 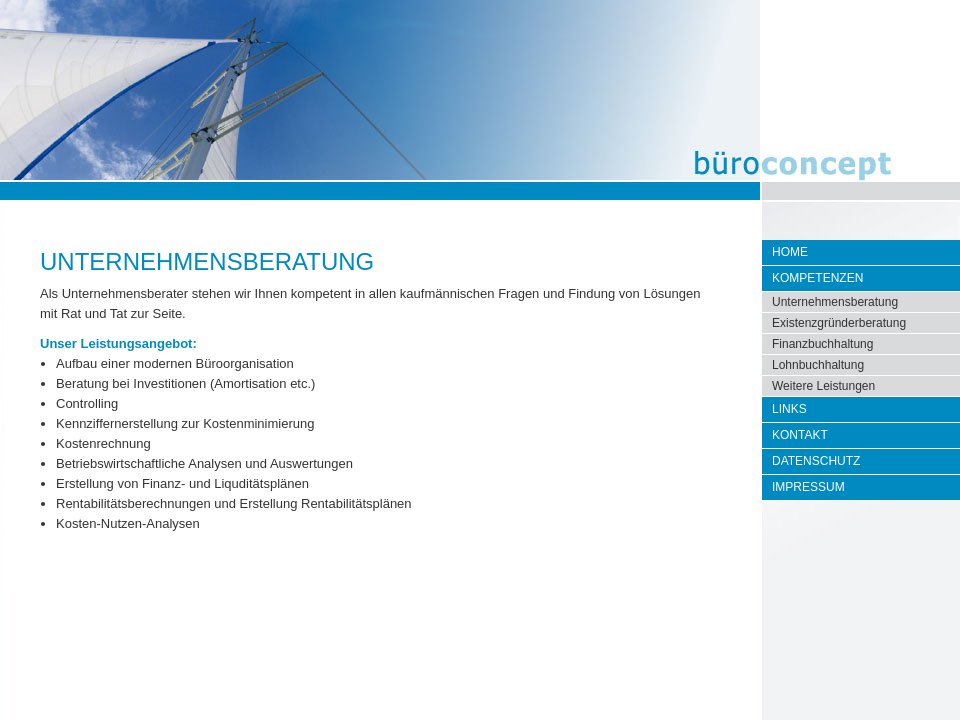 What do you see at coordinates (817, 278) in the screenshot?
I see `Kompetenzen` at bounding box center [817, 278].